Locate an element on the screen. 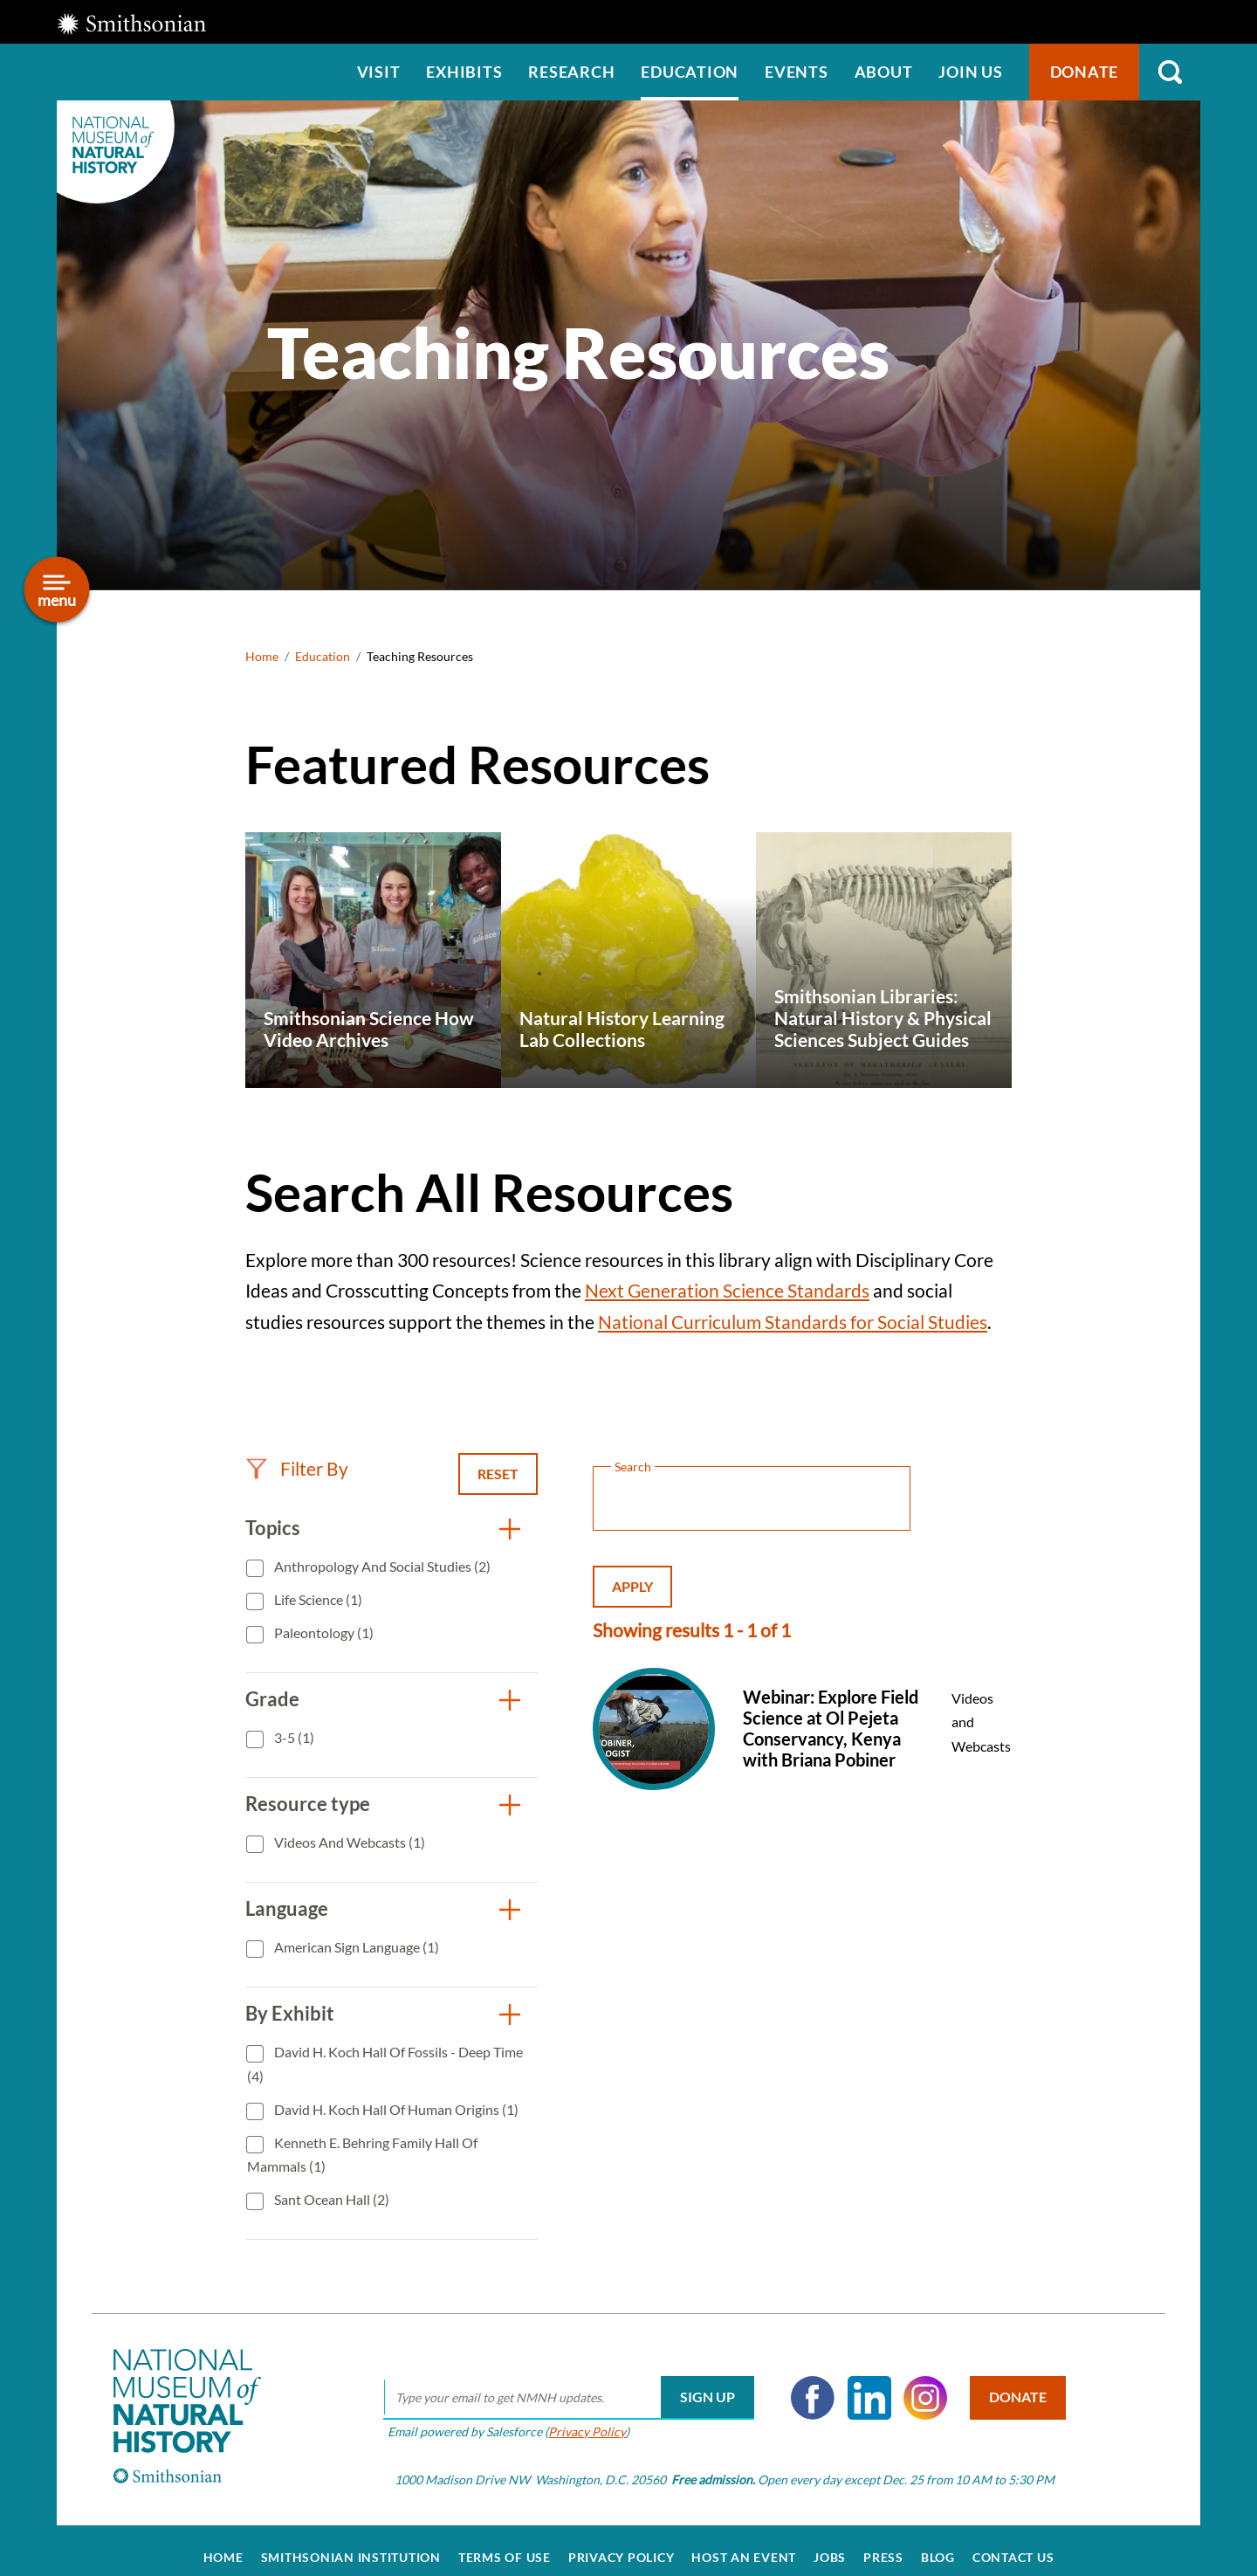  Videos and Webcasts (1) is located at coordinates (348, 1842).